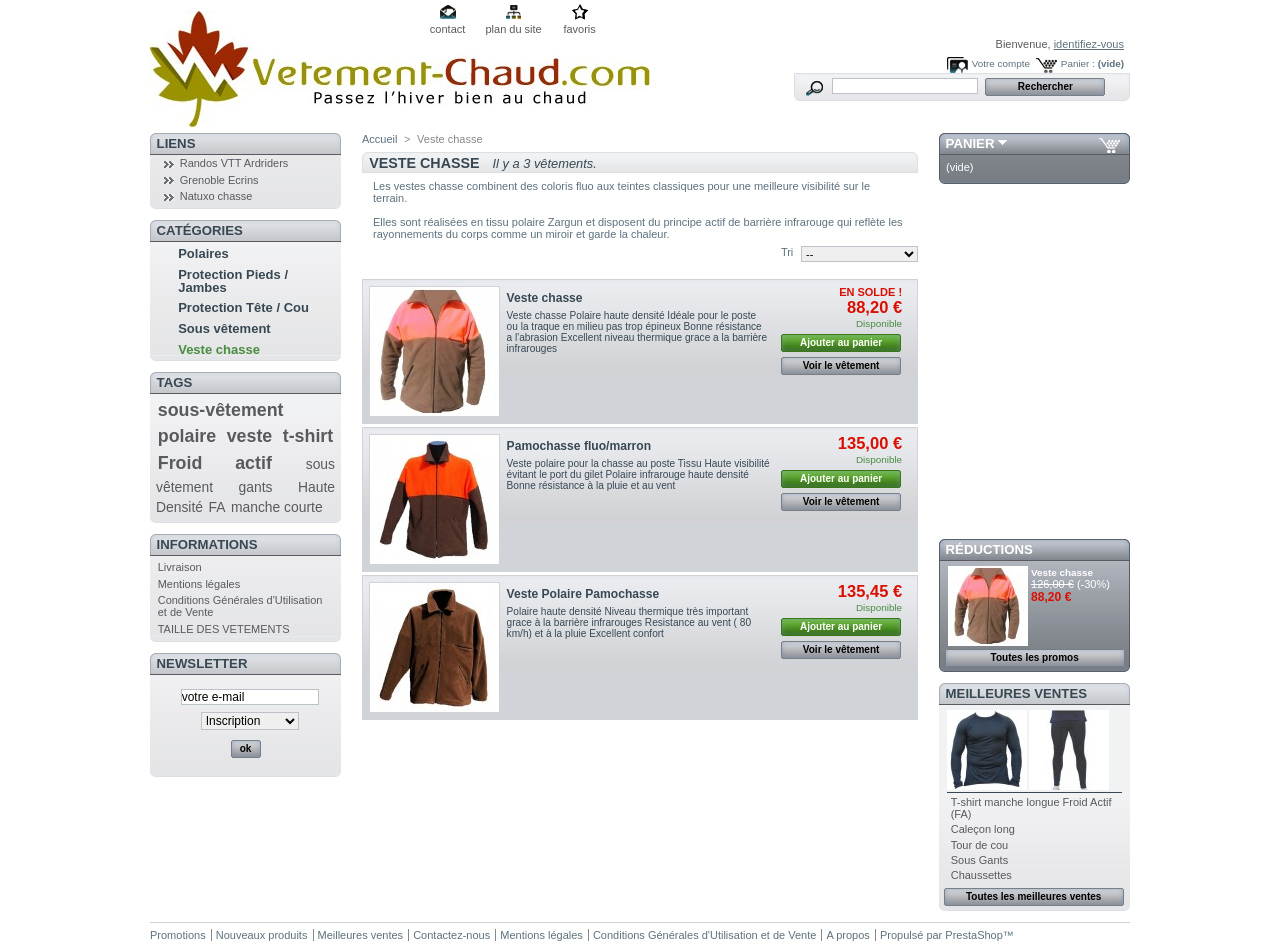 This screenshot has height=948, width=1280. What do you see at coordinates (250, 436) in the screenshot?
I see `veste` at bounding box center [250, 436].